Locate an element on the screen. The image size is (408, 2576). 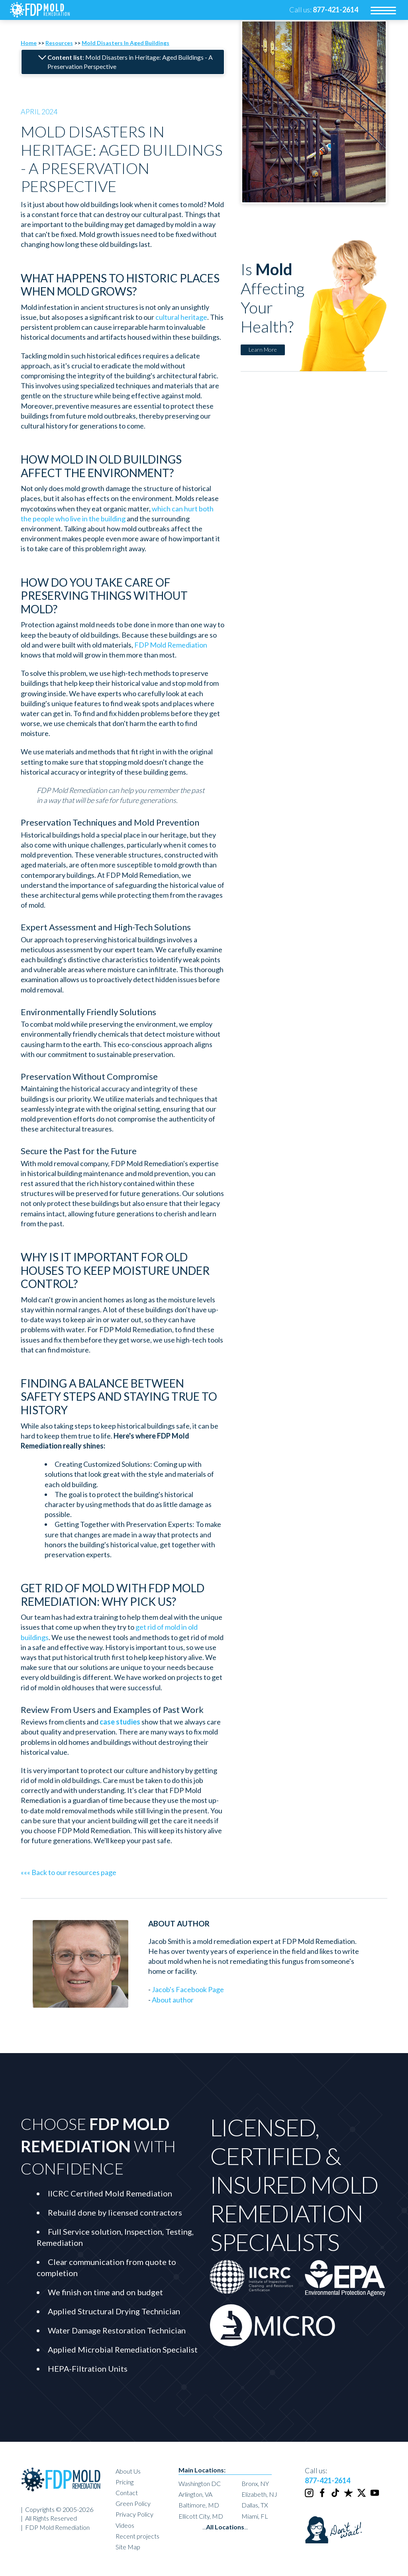
Pricing is located at coordinates (124, 2482).